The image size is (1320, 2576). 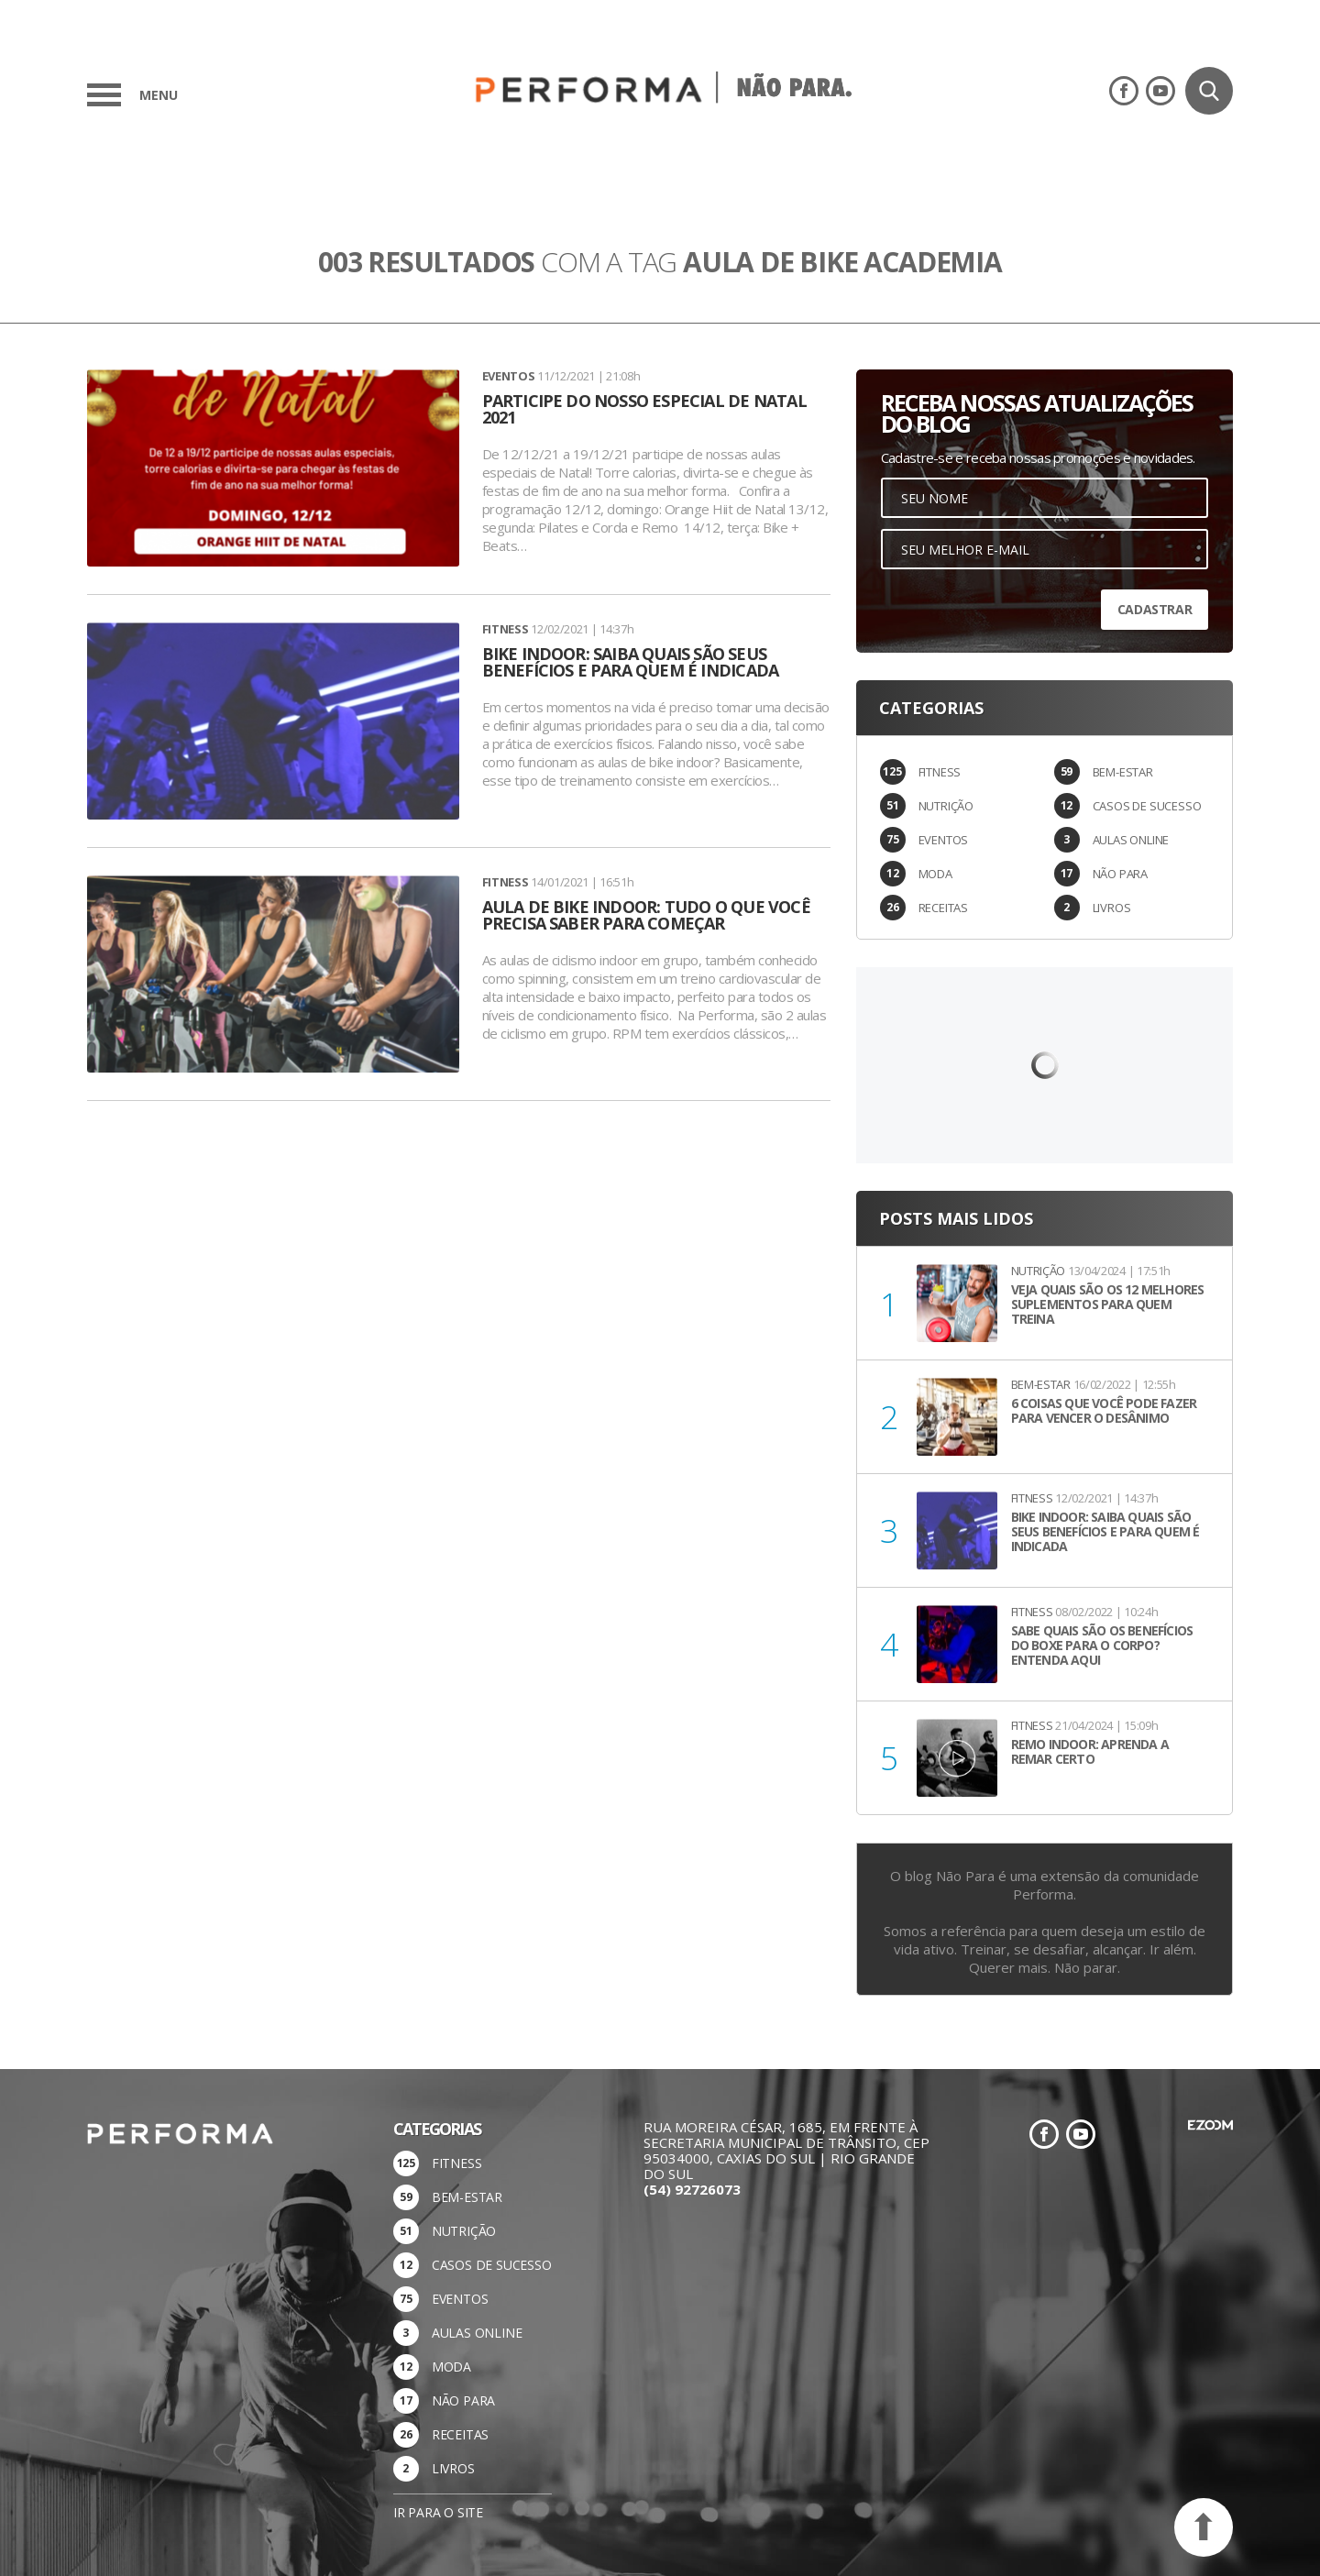 I want to click on RECEITAS, so click(x=943, y=907).